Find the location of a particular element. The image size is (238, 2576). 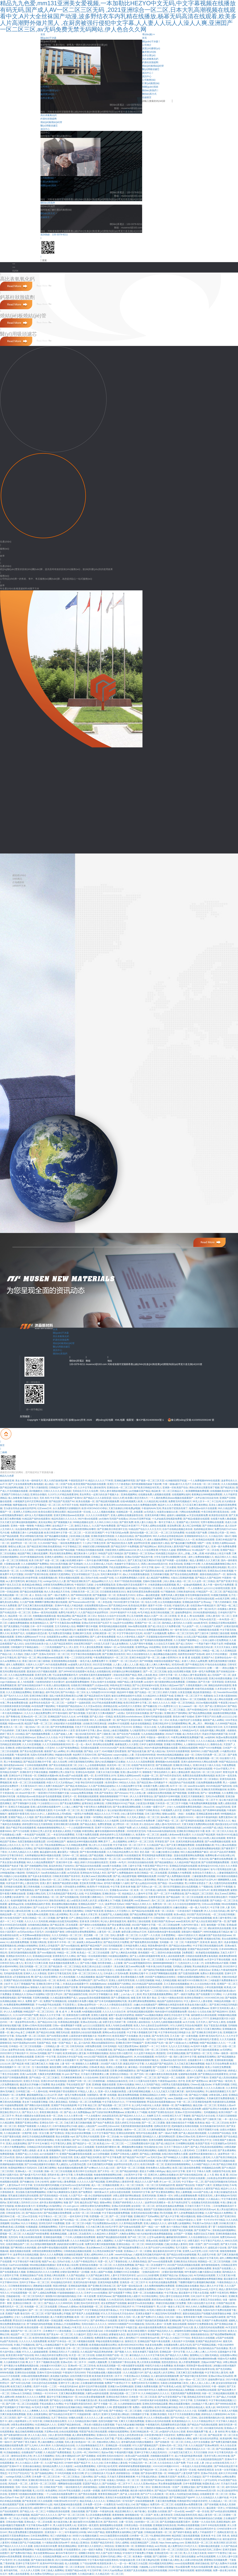

亚洲狠狠婷婷综合久久 is located at coordinates (195, 1536).